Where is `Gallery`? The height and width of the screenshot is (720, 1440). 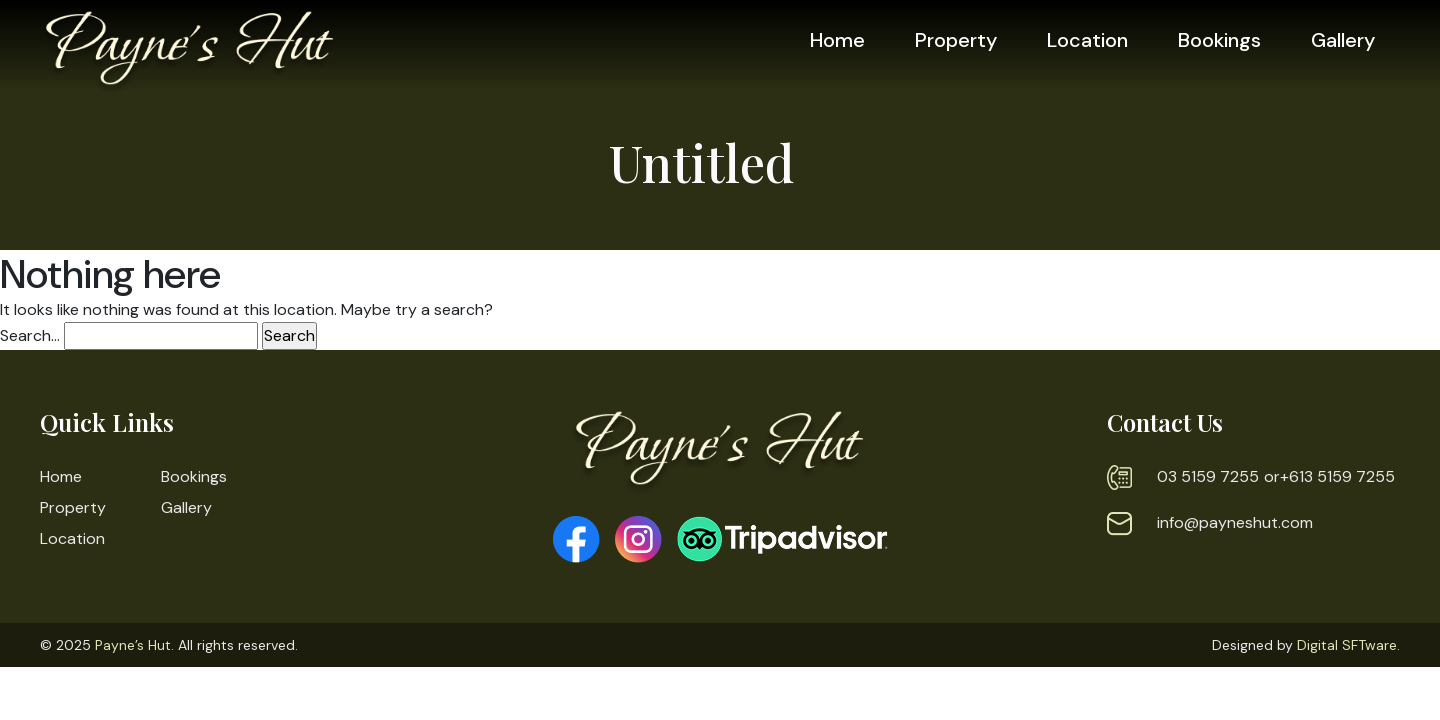 Gallery is located at coordinates (1343, 40).